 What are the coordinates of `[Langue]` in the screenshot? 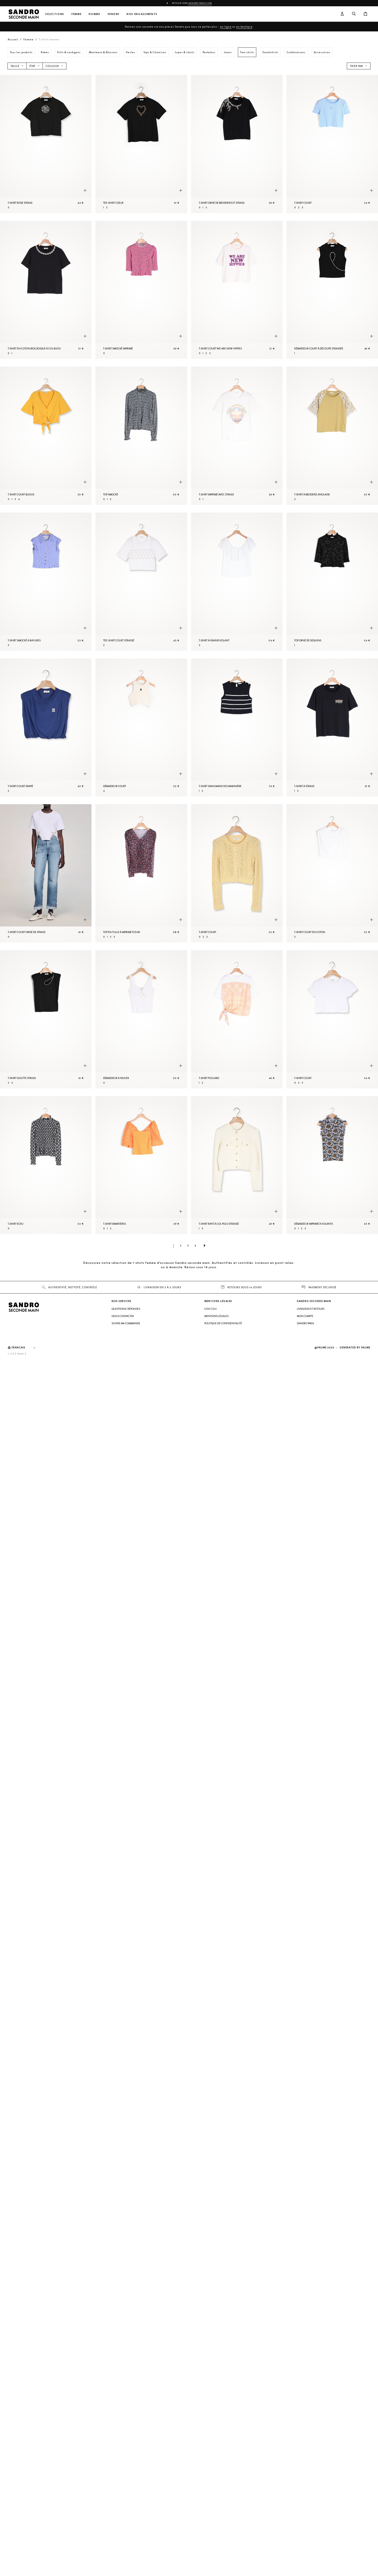 It's located at (26, 1347).